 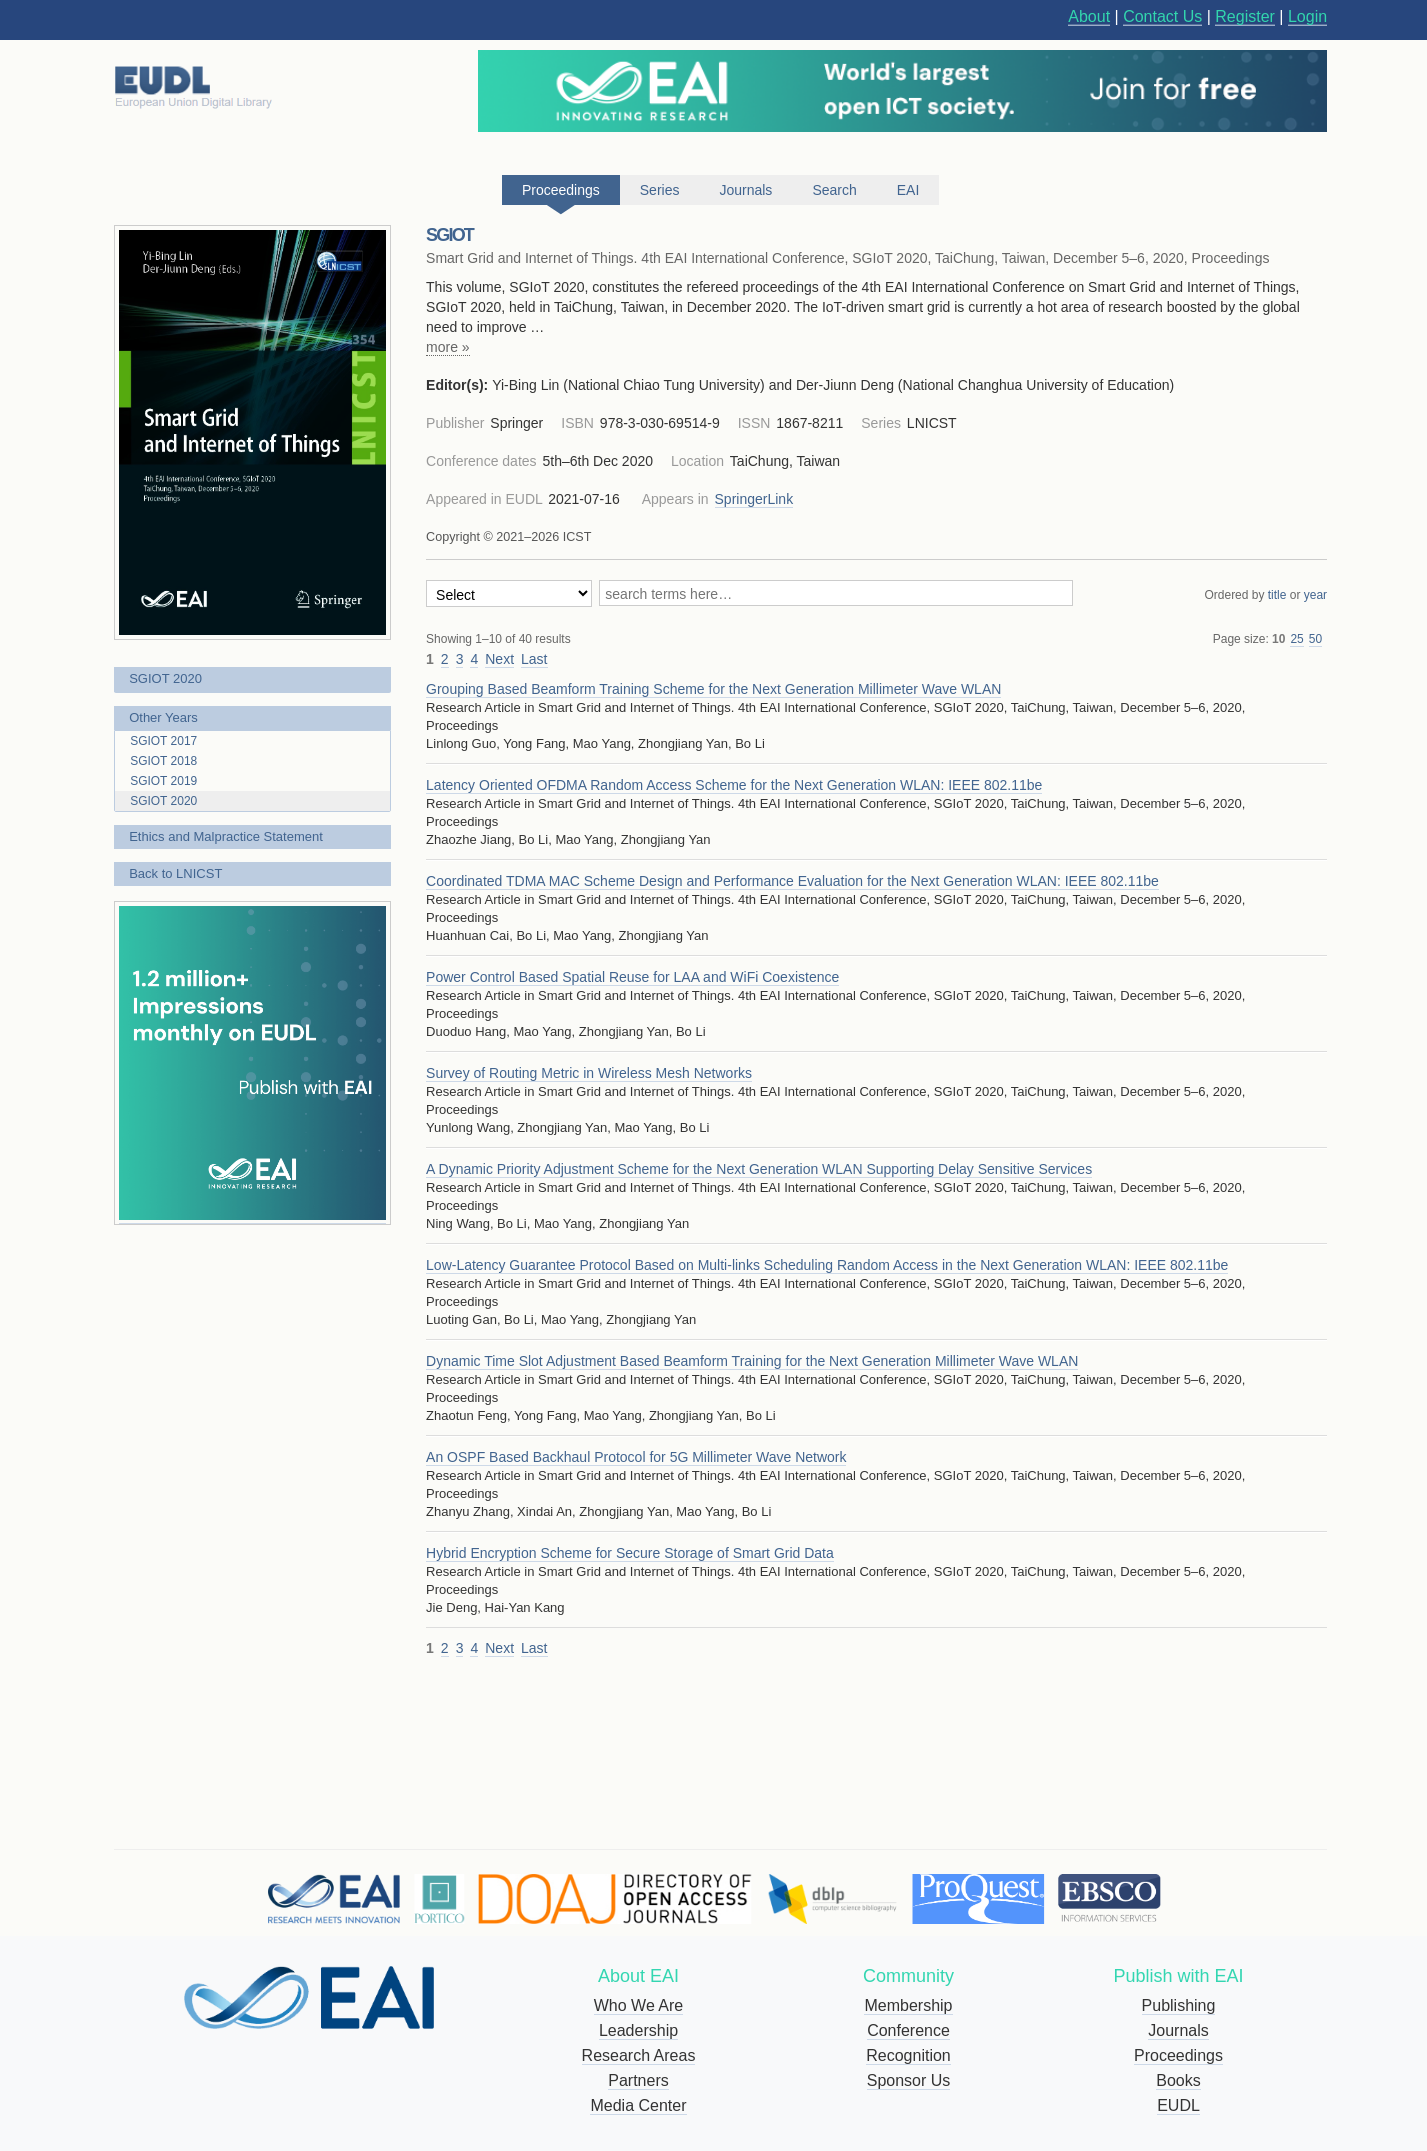 What do you see at coordinates (636, 1457) in the screenshot?
I see `An OSPF Based Backhaul Protocol for 5G Millimeter Wave Network` at bounding box center [636, 1457].